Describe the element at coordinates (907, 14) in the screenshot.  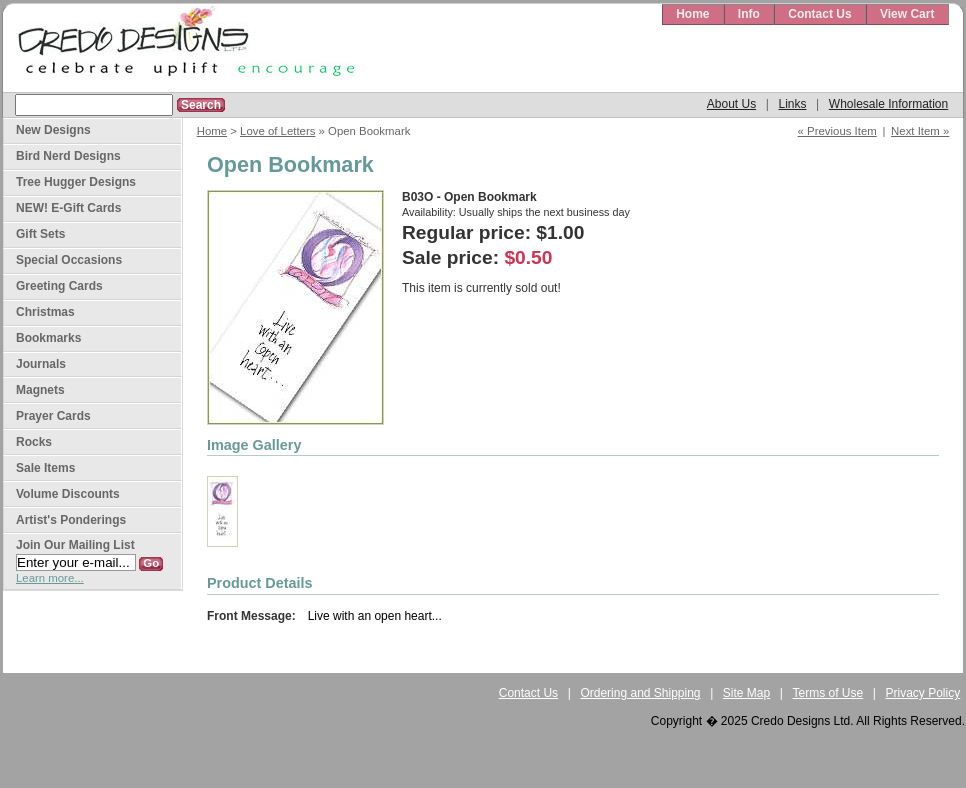
I see `View Cart` at that location.